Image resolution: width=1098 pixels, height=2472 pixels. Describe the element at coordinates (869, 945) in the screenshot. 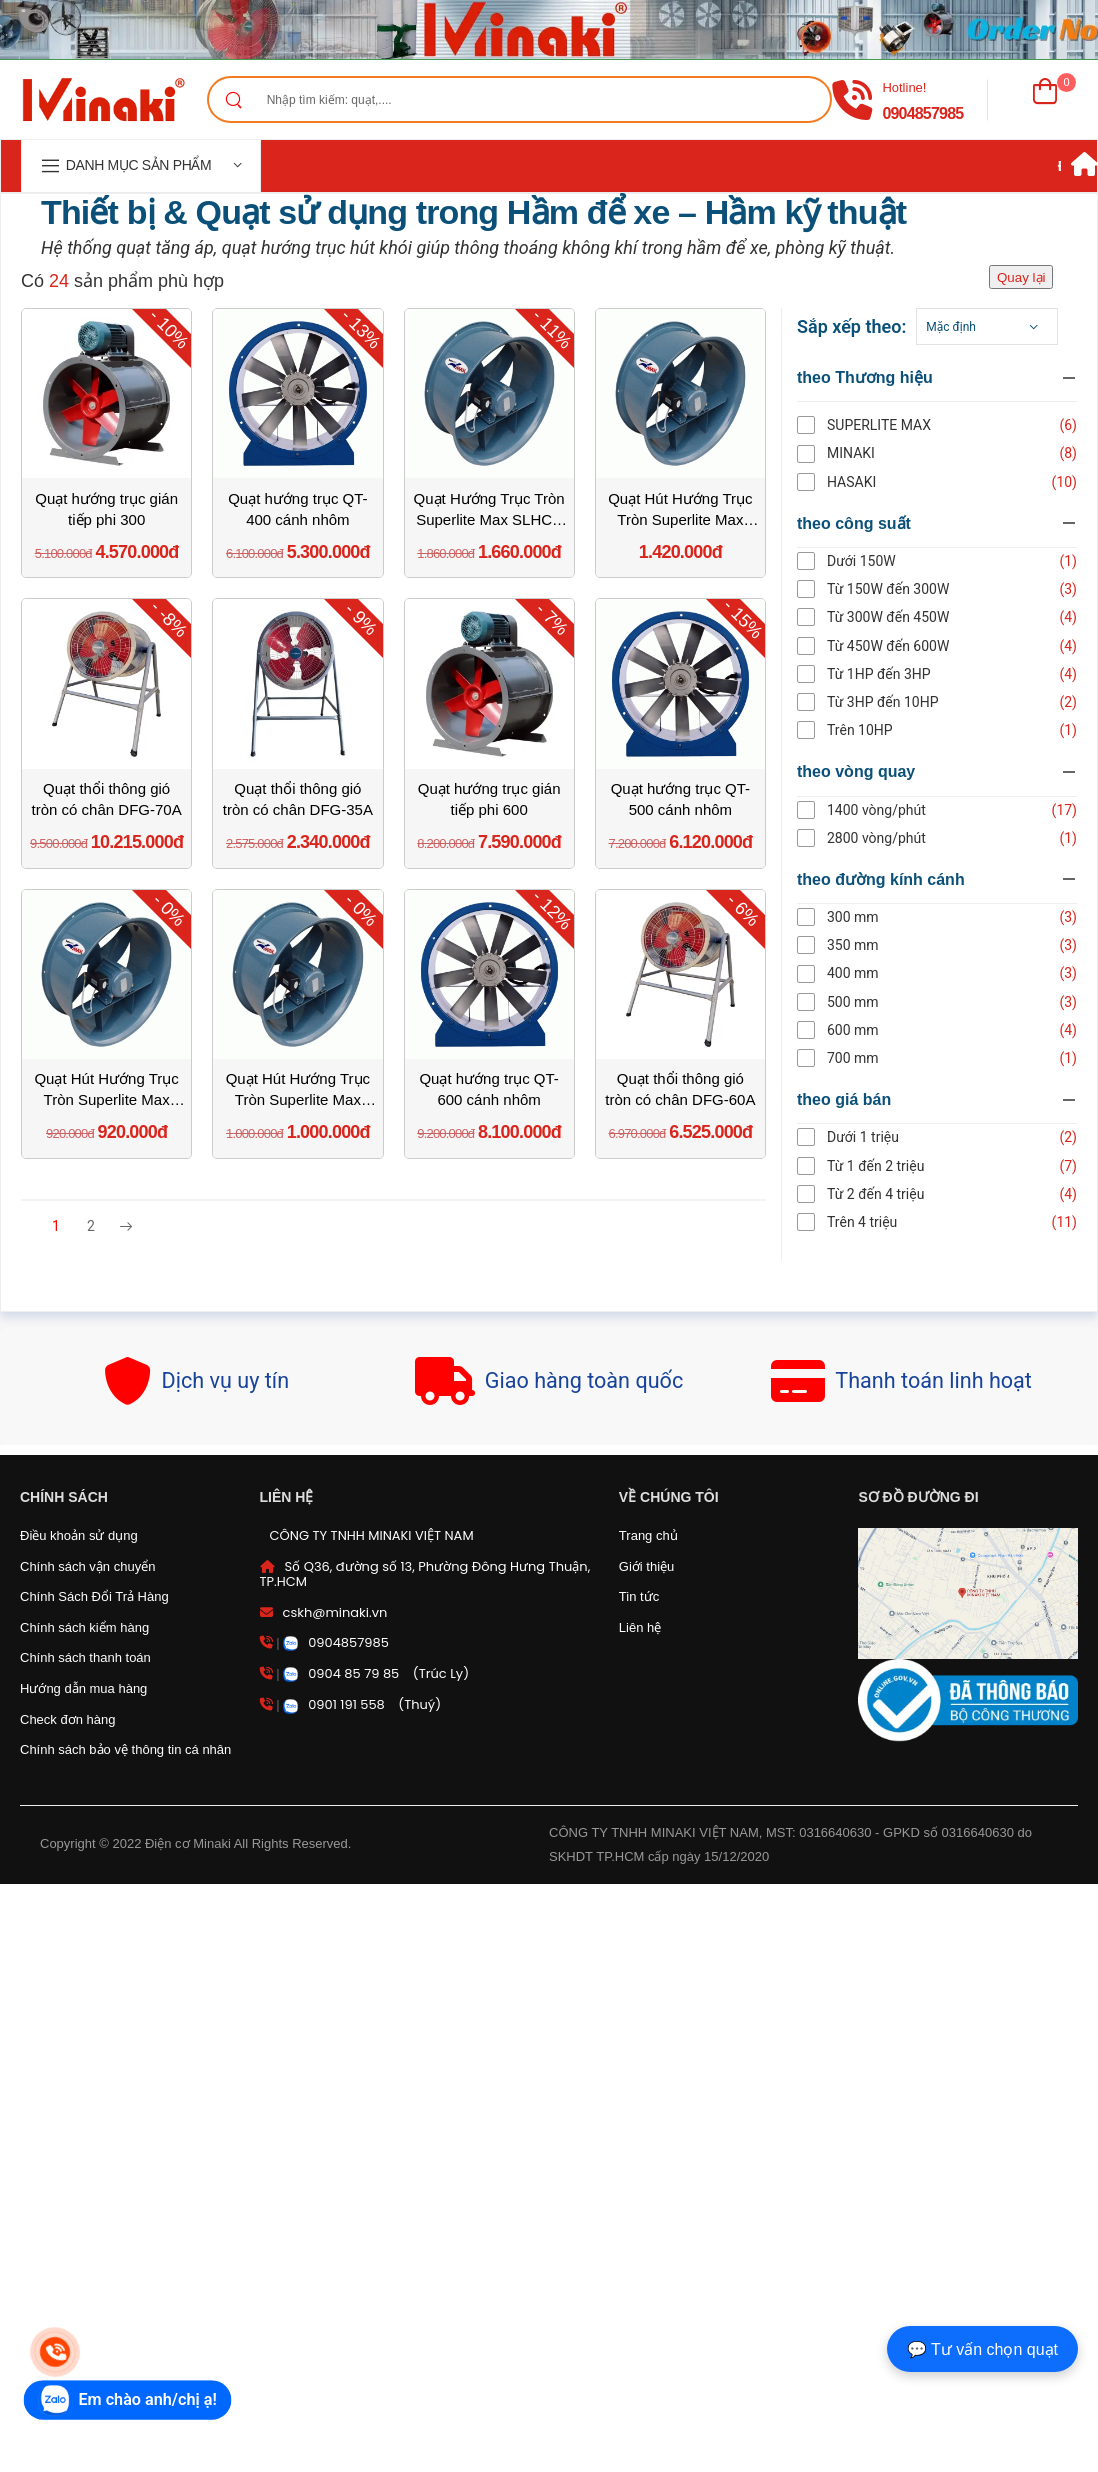

I see `350 mm` at that location.